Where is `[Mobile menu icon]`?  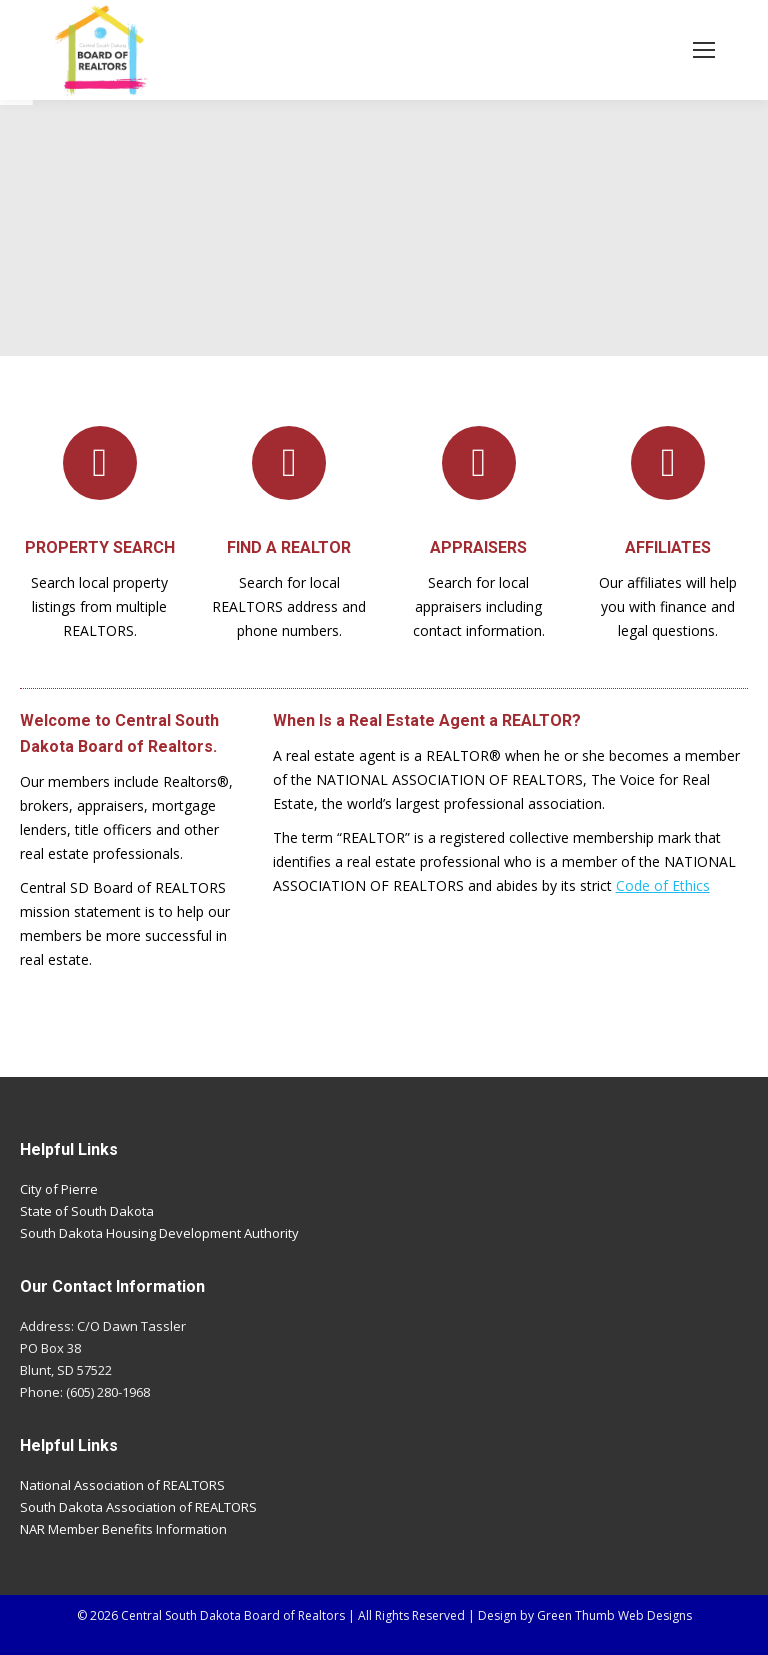 [Mobile menu icon] is located at coordinates (704, 50).